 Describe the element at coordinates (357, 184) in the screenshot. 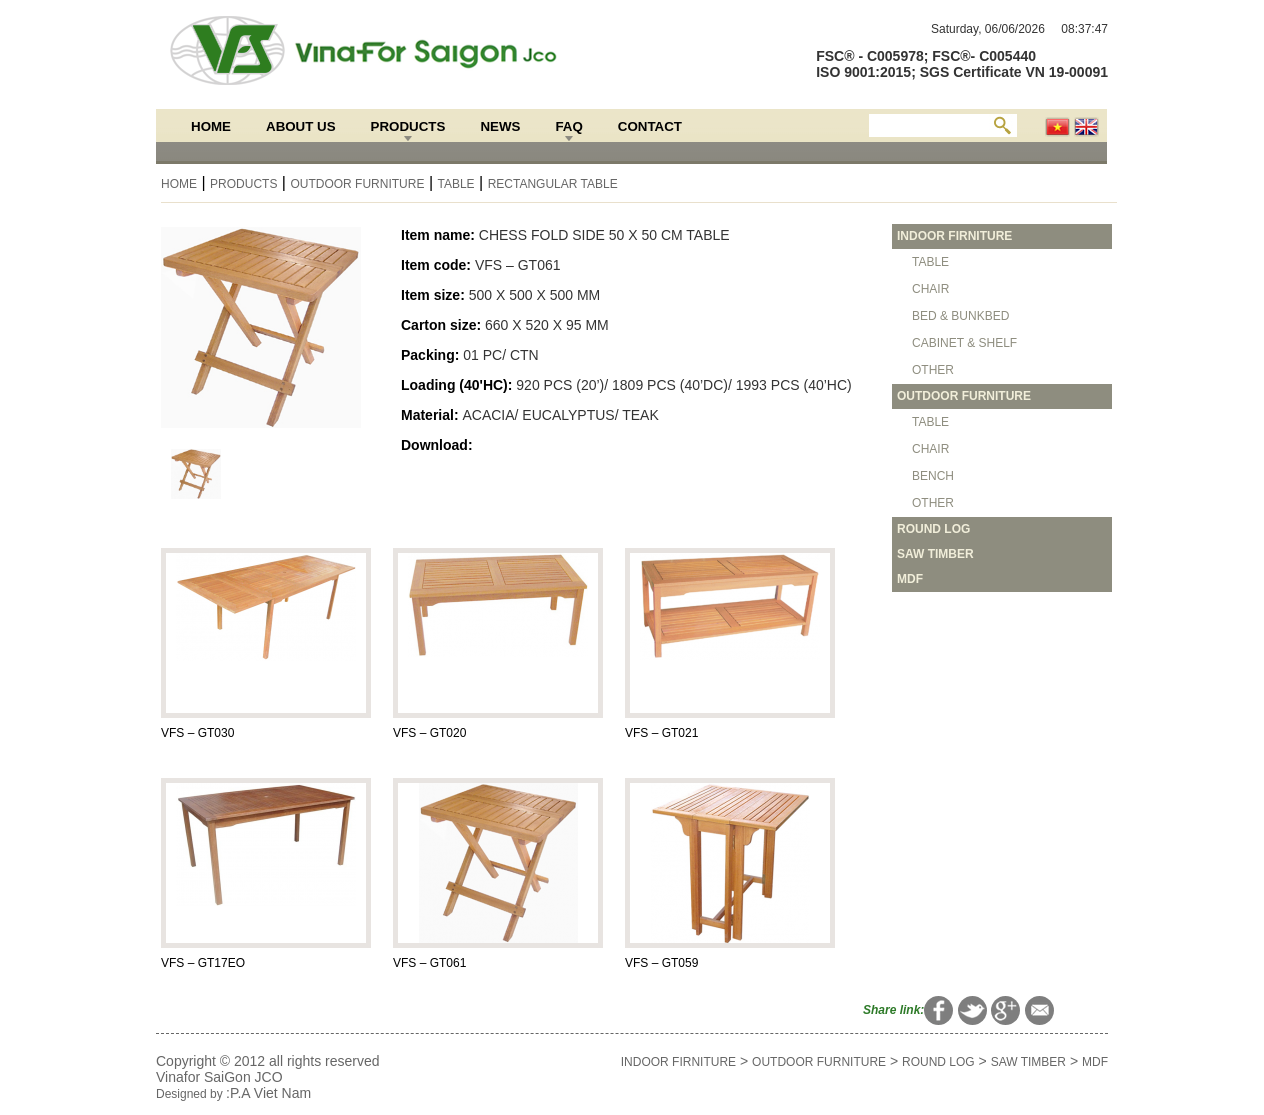

I see `OUTDOOR FURNITURE` at that location.